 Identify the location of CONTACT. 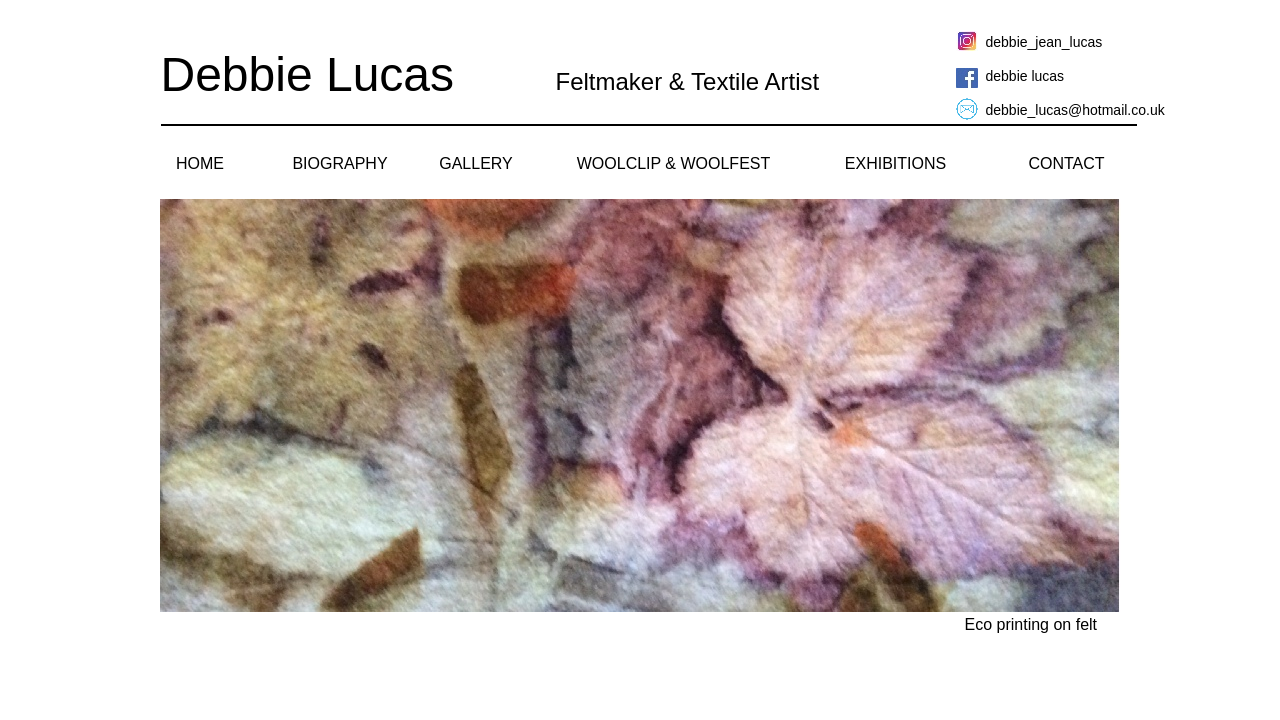
(1066, 163).